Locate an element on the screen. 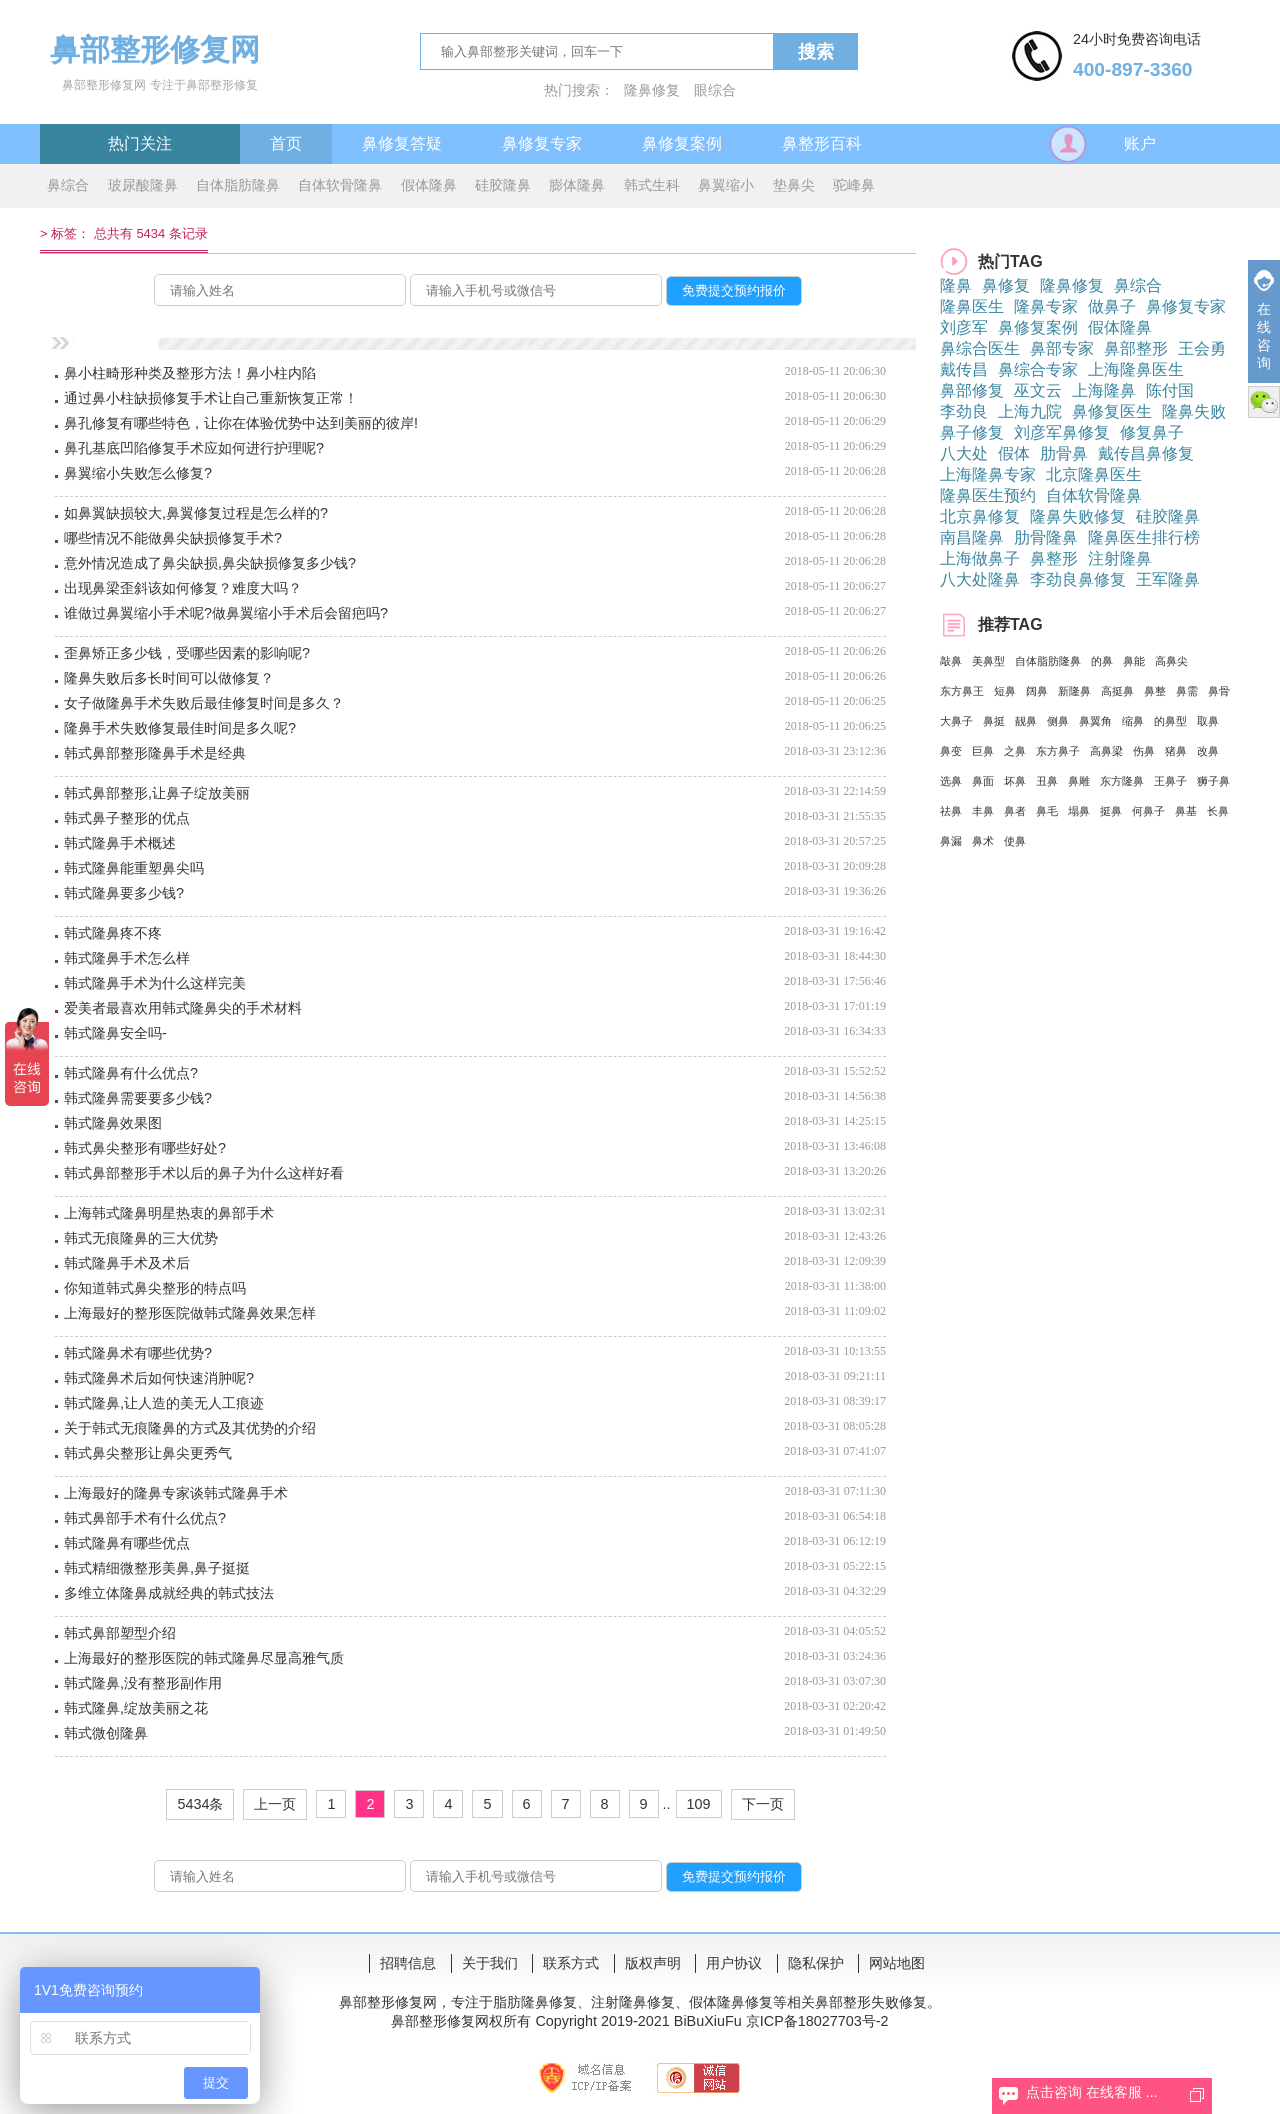 The image size is (1280, 2114). 歪鼻矫正多少钱，受哪些因素的影响呢? is located at coordinates (187, 653).